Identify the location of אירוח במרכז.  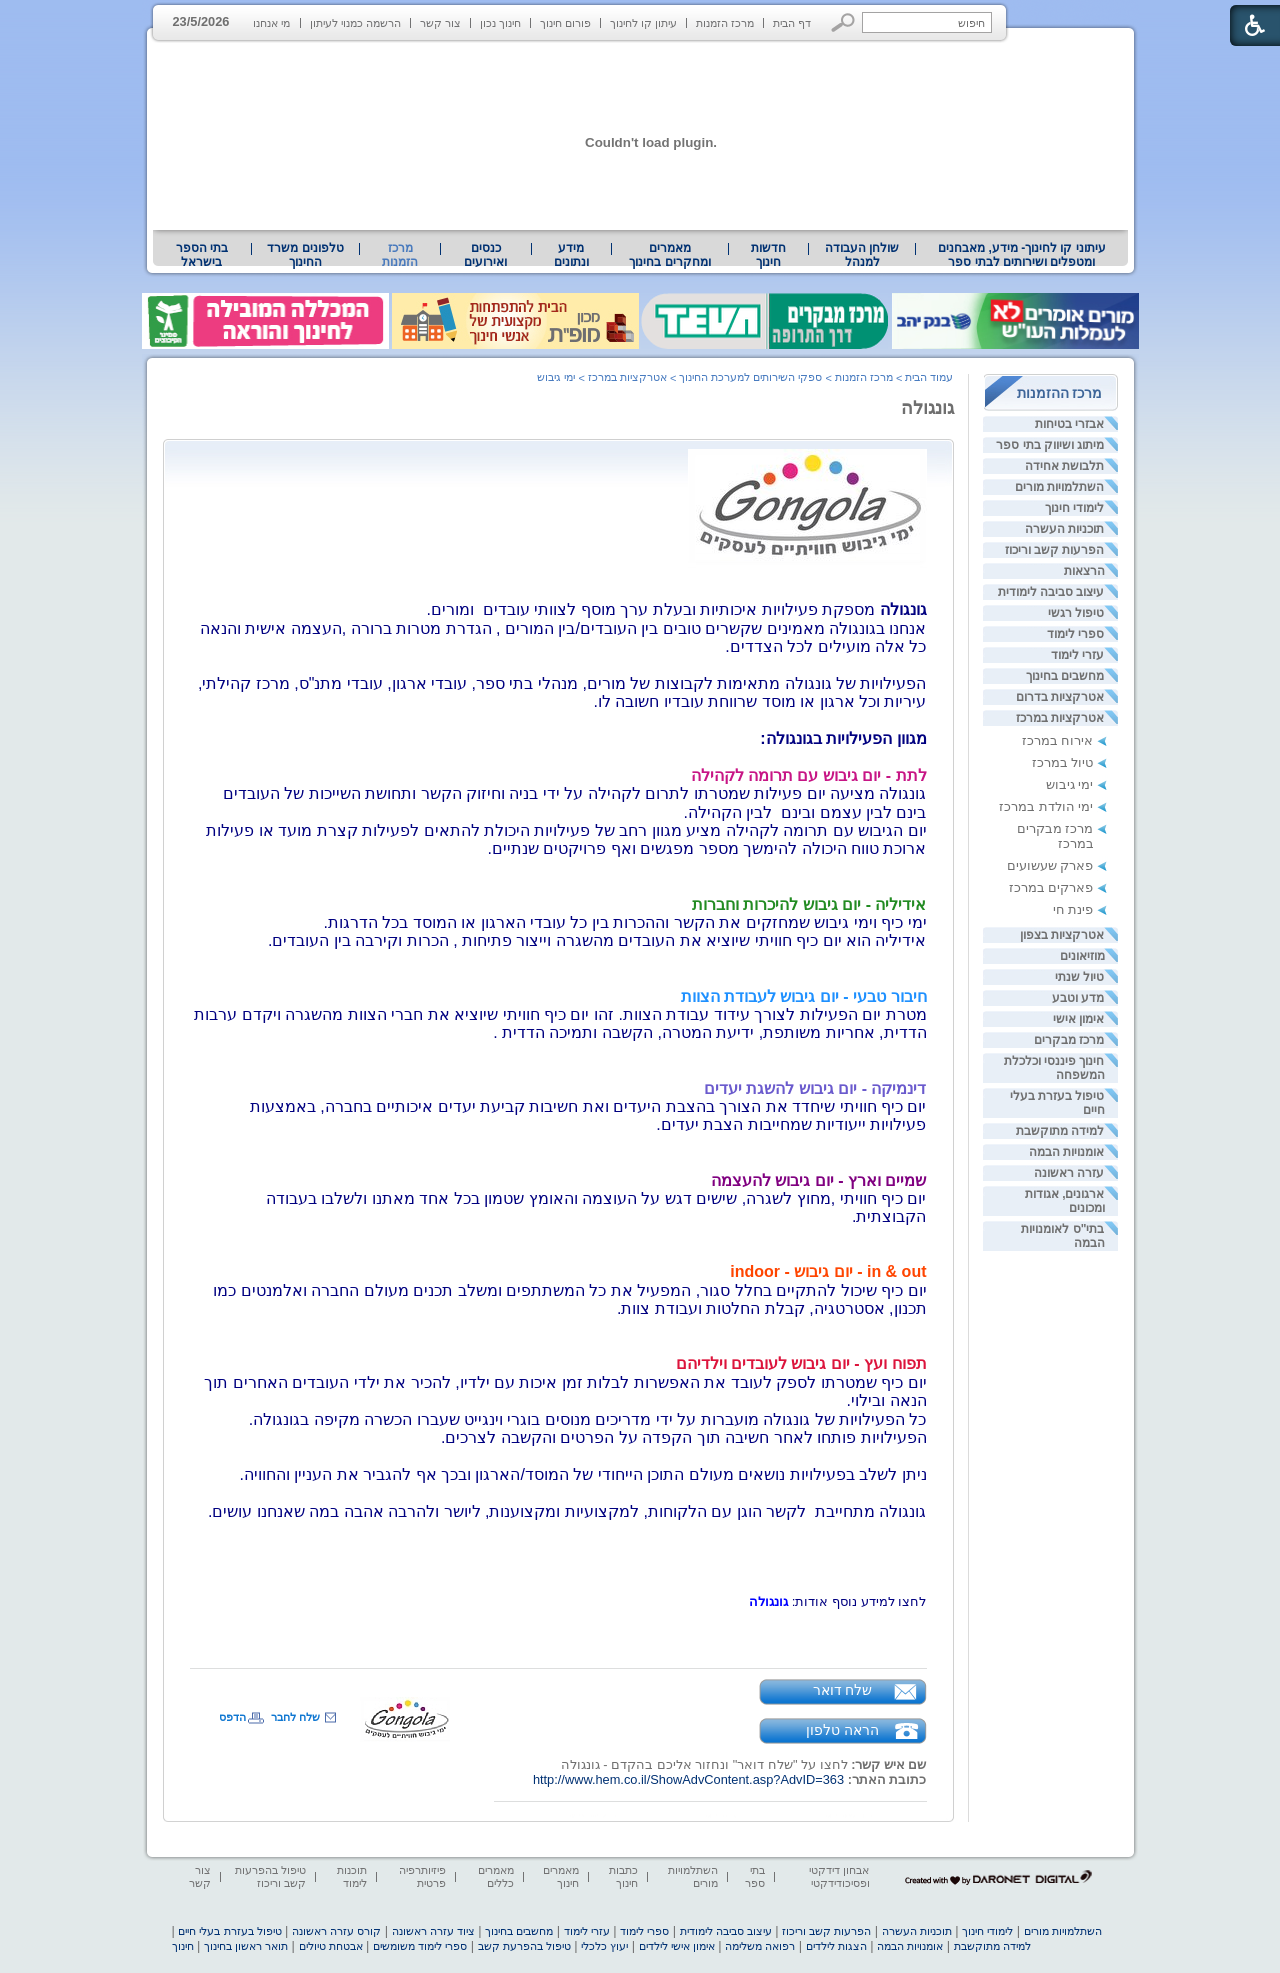
(1058, 740).